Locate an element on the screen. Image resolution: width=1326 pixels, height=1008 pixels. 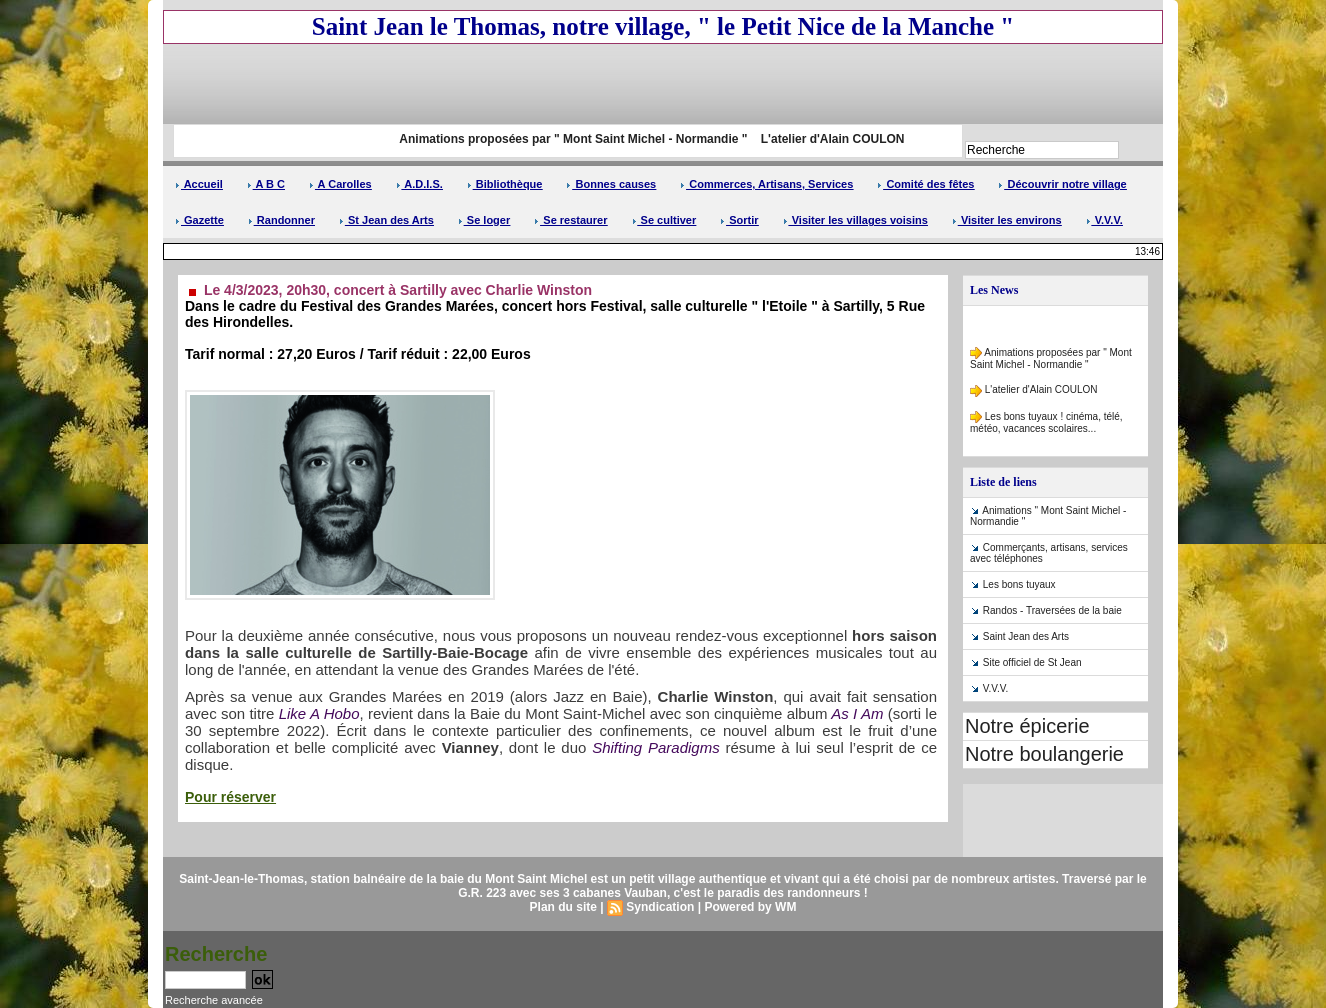
Comité des fêtes is located at coordinates (925, 184).